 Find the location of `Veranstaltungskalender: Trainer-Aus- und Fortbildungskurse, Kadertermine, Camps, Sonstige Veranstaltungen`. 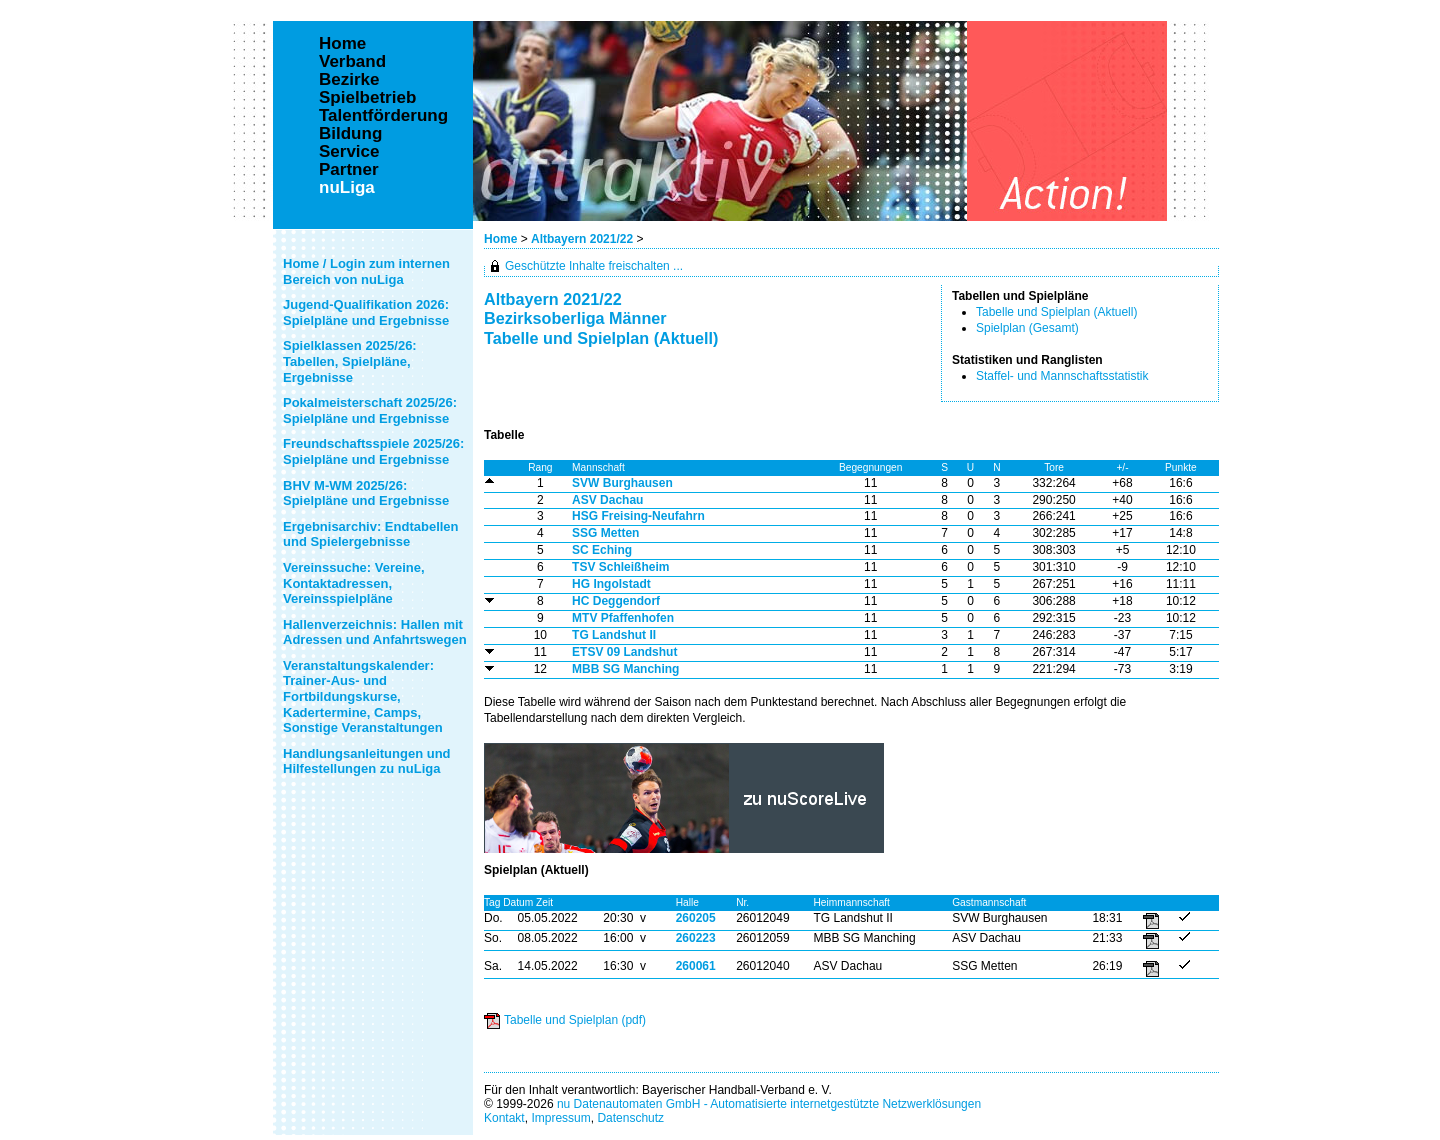

Veranstaltungskalender: Trainer-Aus- und Fortbildungskurse, Kadertermine, Camps, Sonstige Veranstaltungen is located at coordinates (363, 696).